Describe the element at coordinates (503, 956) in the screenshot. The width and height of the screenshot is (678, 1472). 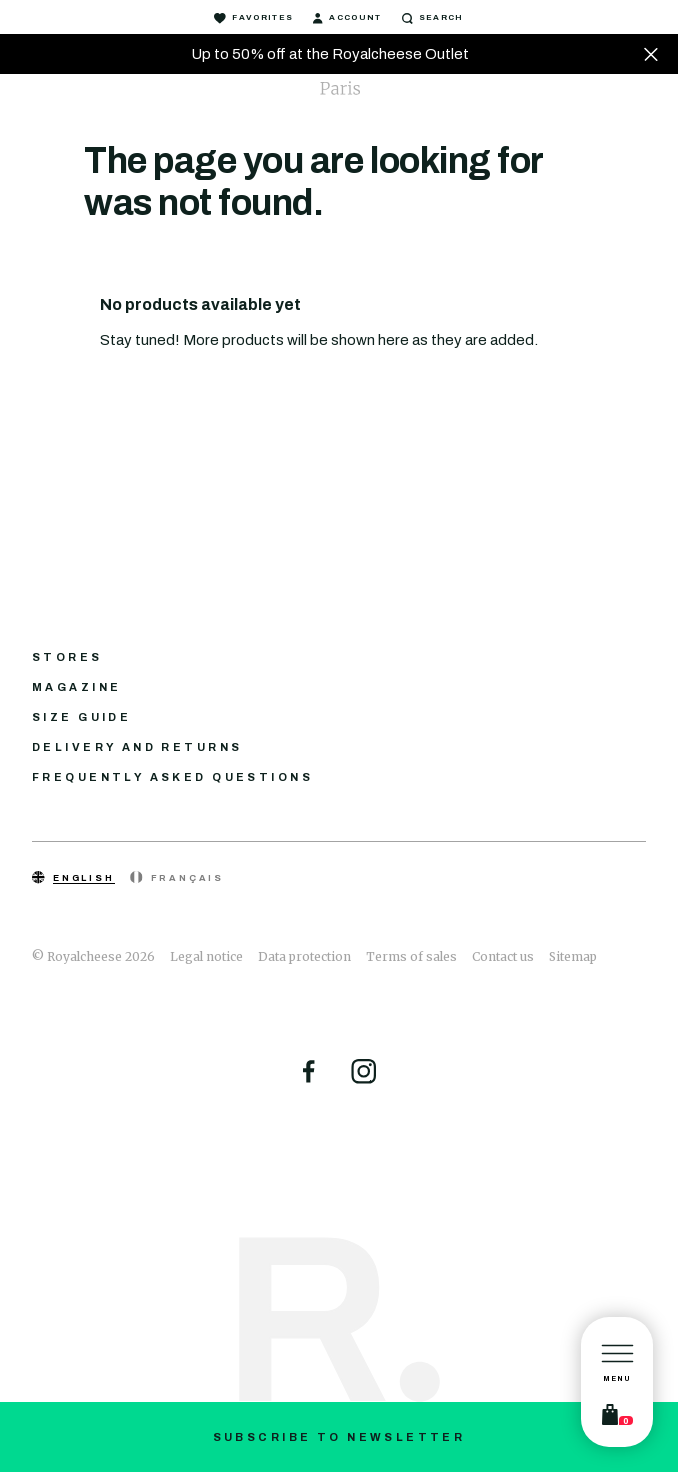
I see `Contact us` at that location.